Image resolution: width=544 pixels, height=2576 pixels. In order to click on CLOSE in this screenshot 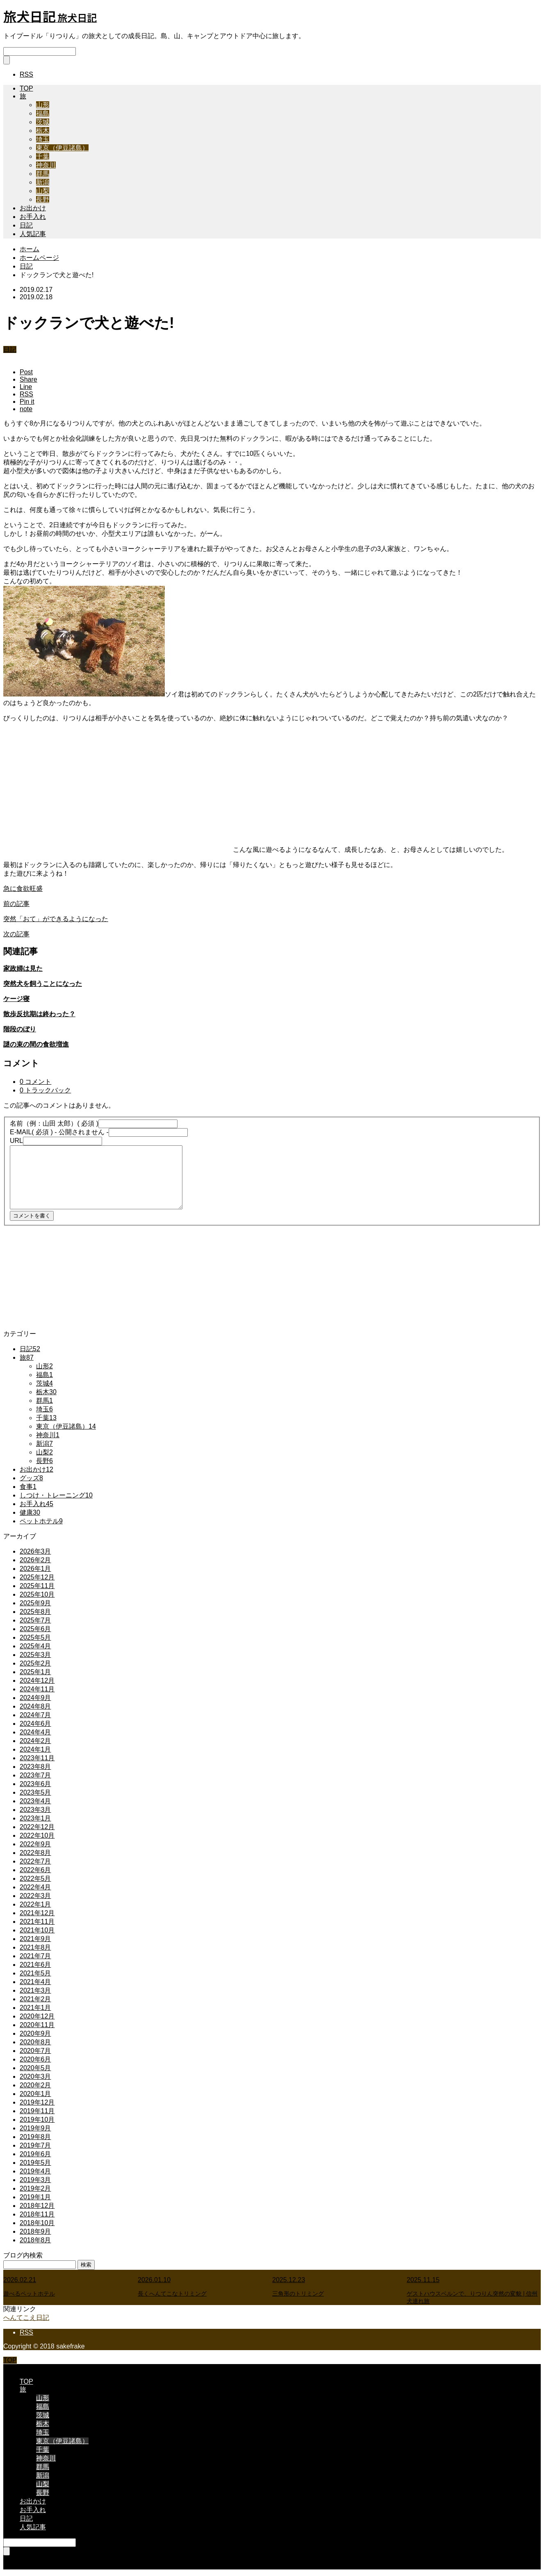, I will do `click(14, 2367)`.